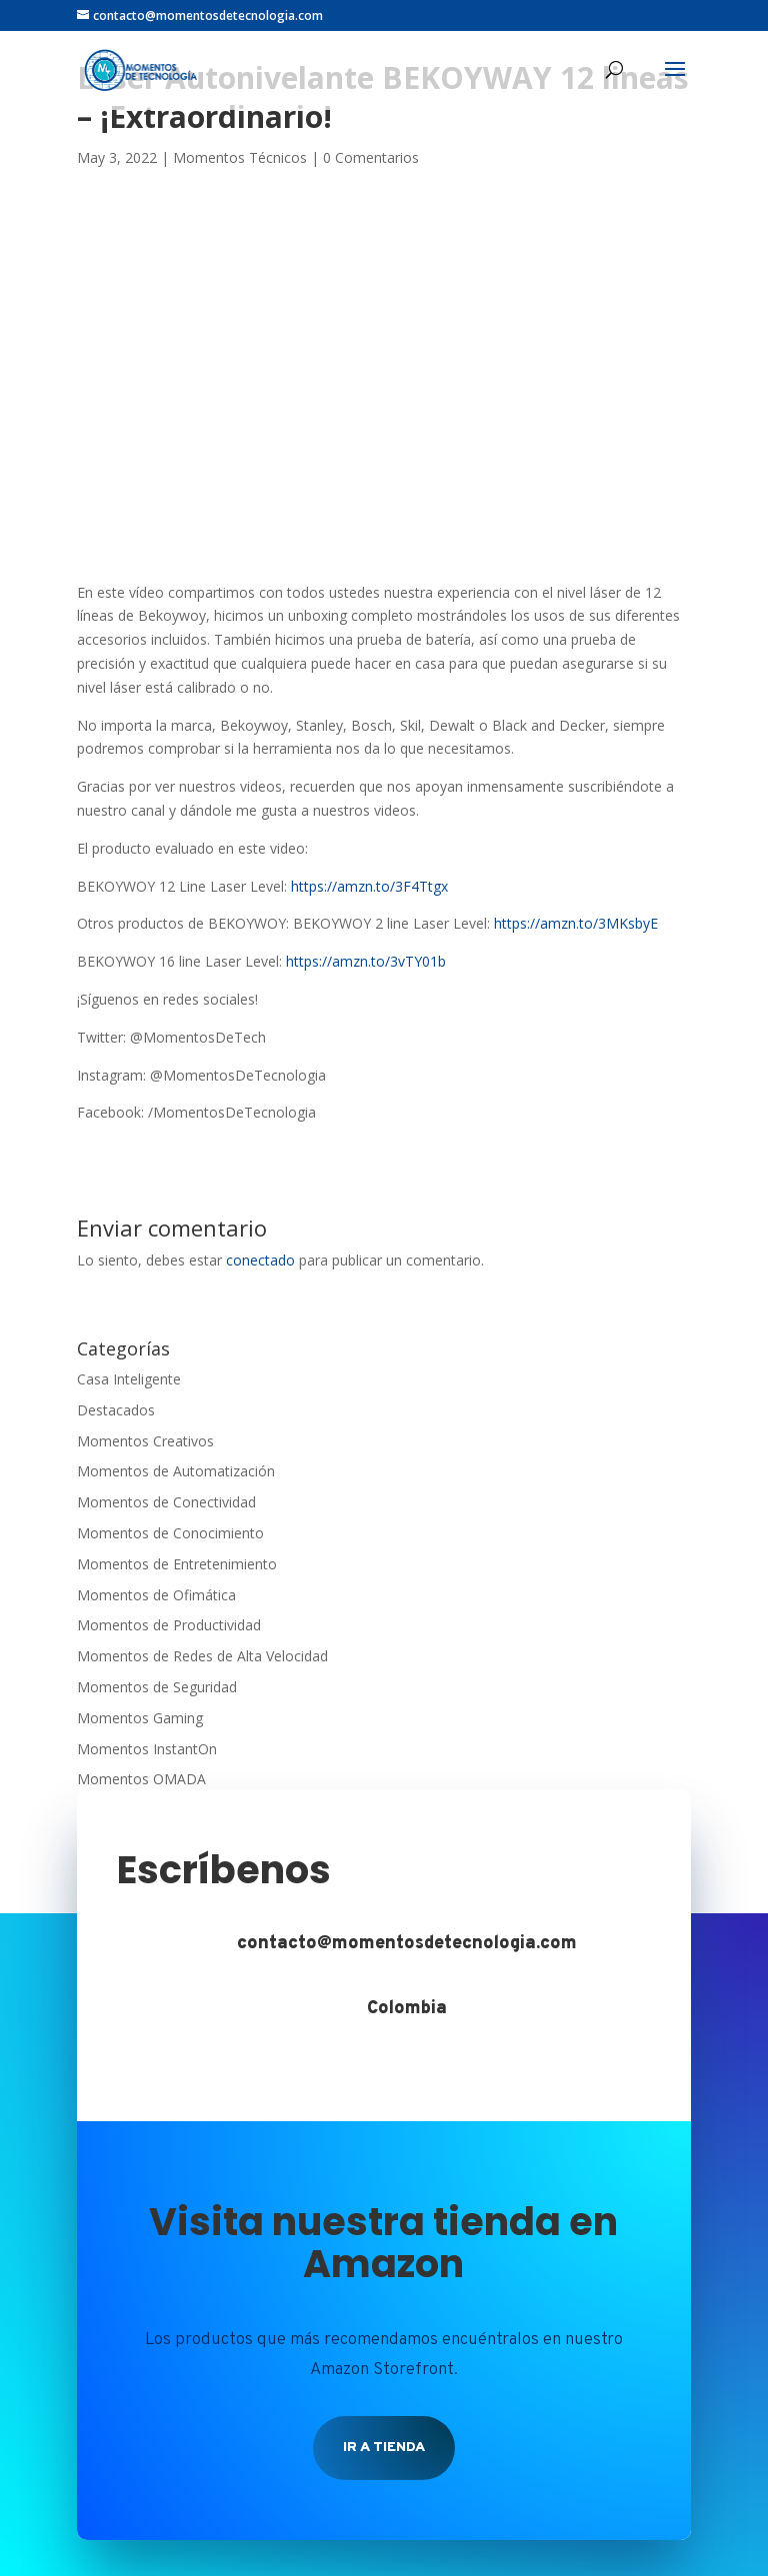  I want to click on Momentos de Productividad, so click(169, 1624).